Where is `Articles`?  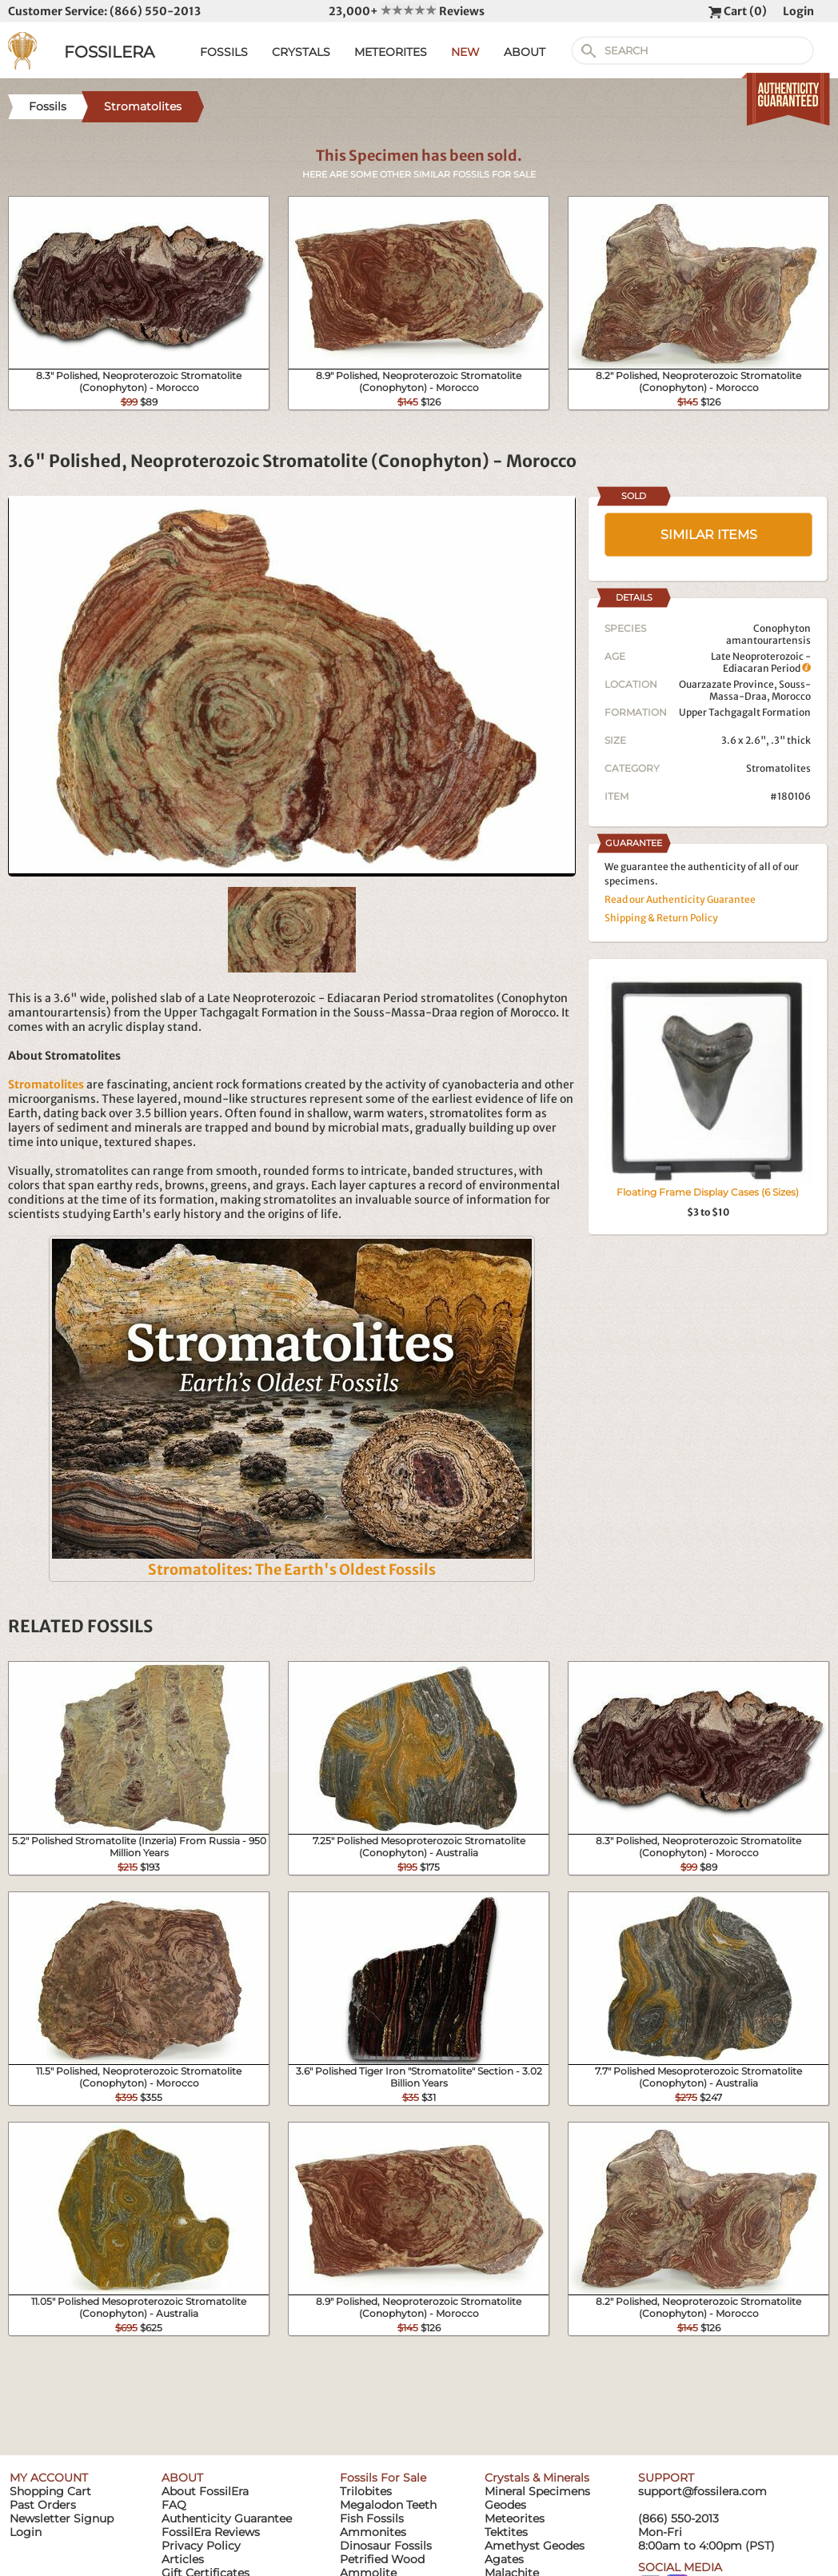 Articles is located at coordinates (183, 2559).